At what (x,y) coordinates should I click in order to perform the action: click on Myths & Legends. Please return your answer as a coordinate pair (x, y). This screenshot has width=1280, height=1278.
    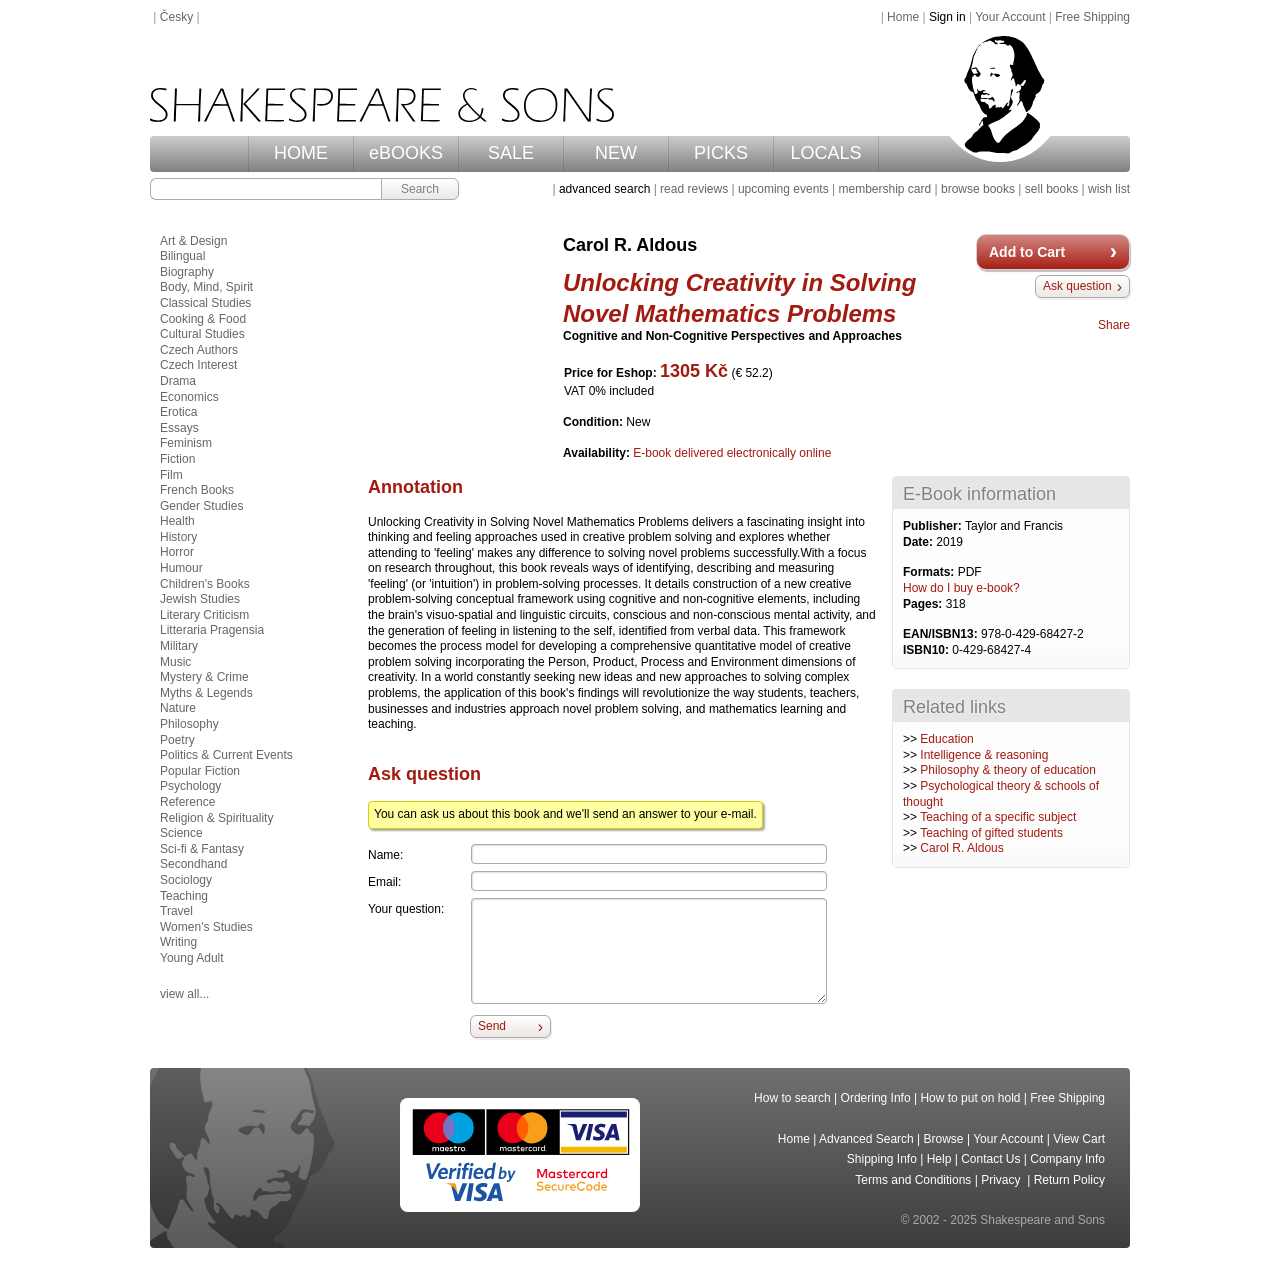
    Looking at the image, I should click on (206, 693).